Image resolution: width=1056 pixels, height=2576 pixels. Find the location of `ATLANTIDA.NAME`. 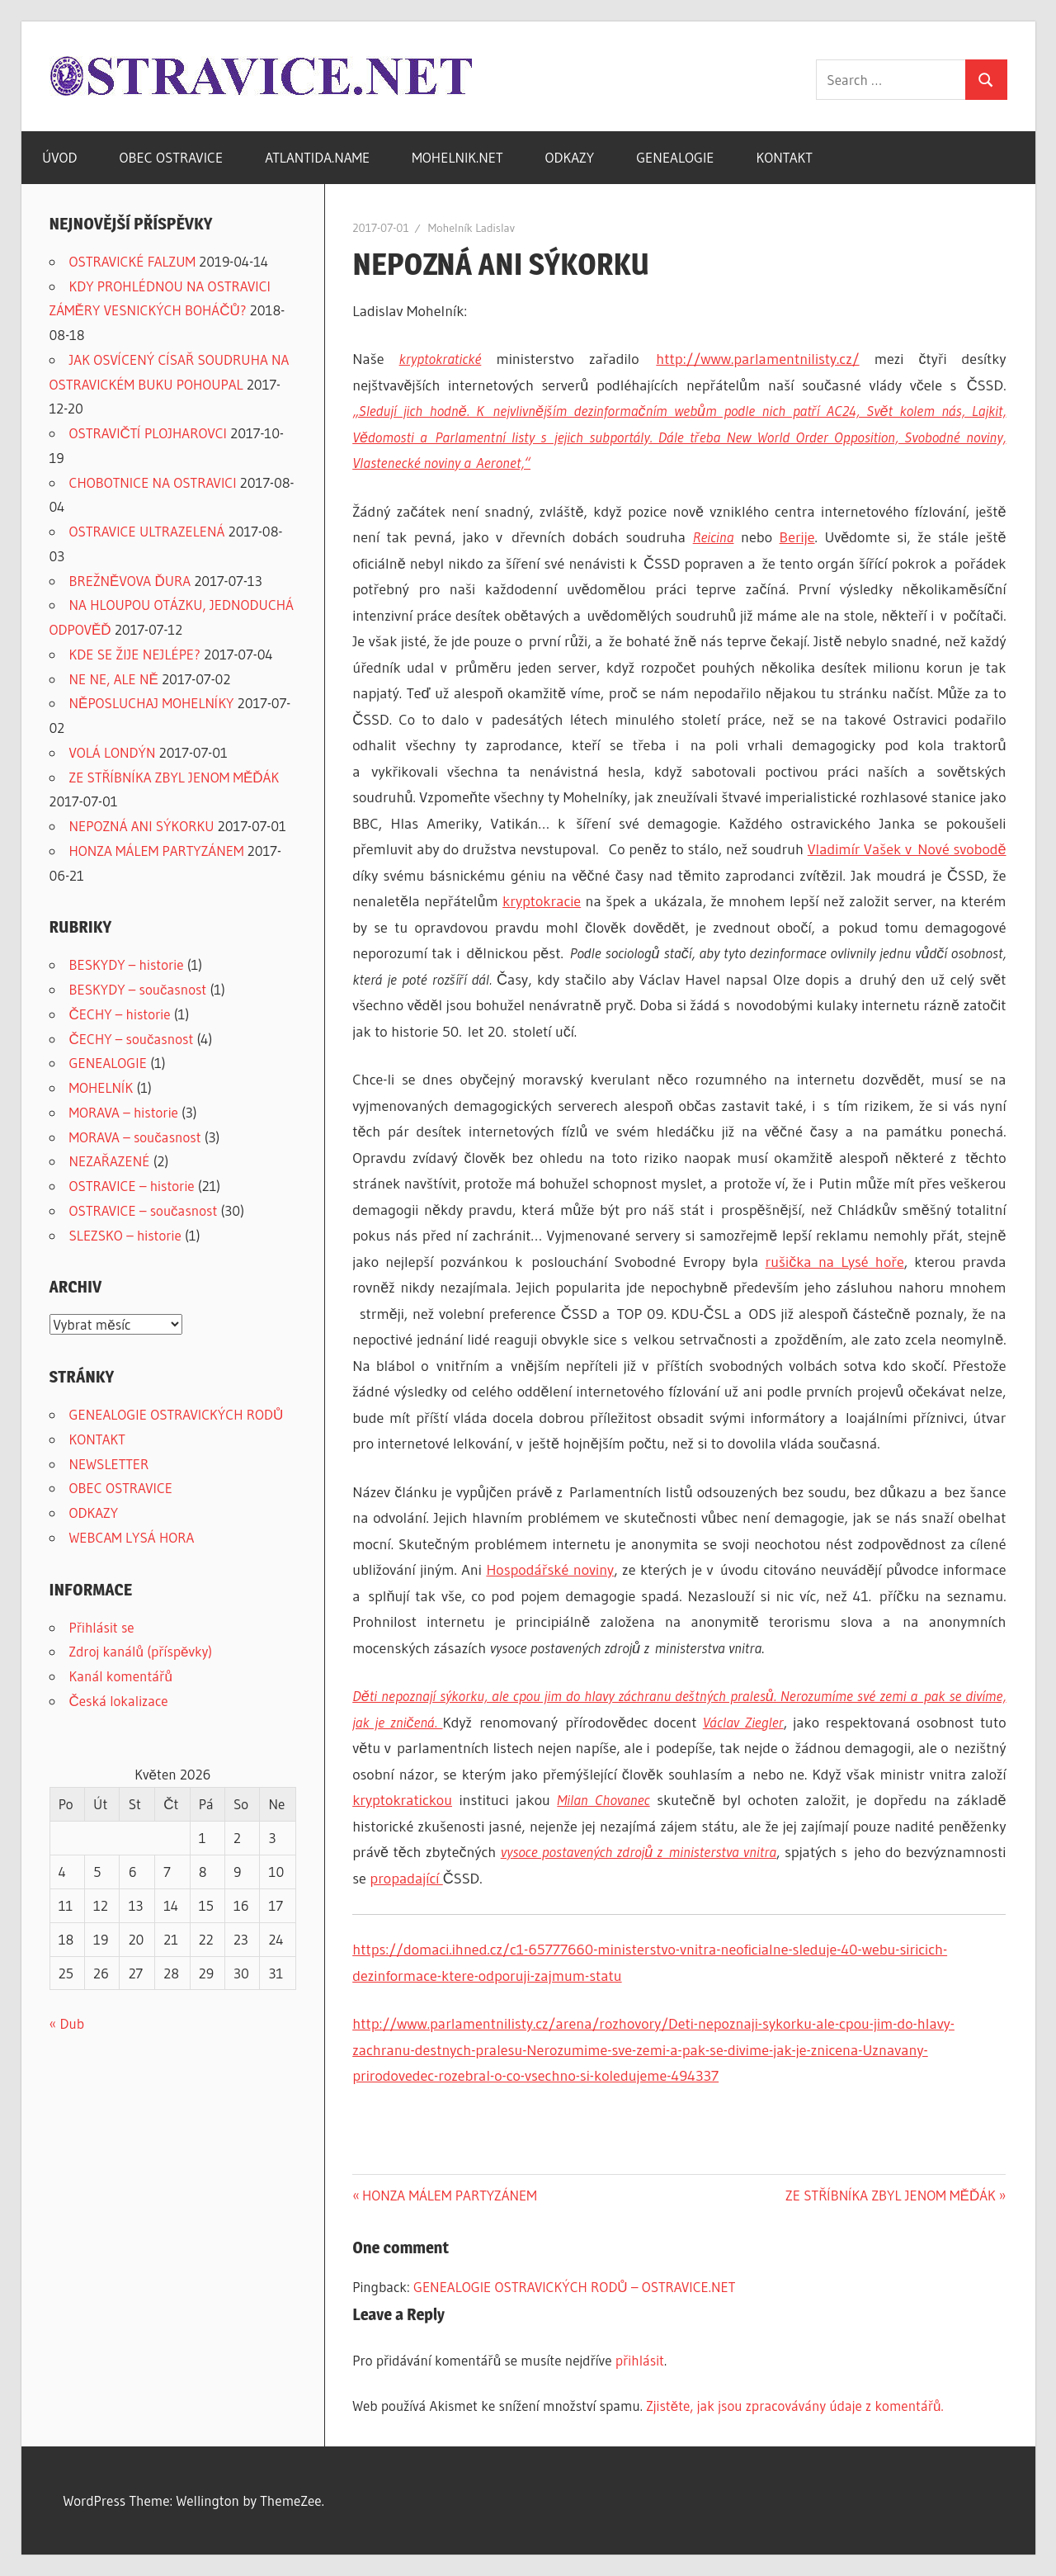

ATLANTIDA.NAME is located at coordinates (317, 157).